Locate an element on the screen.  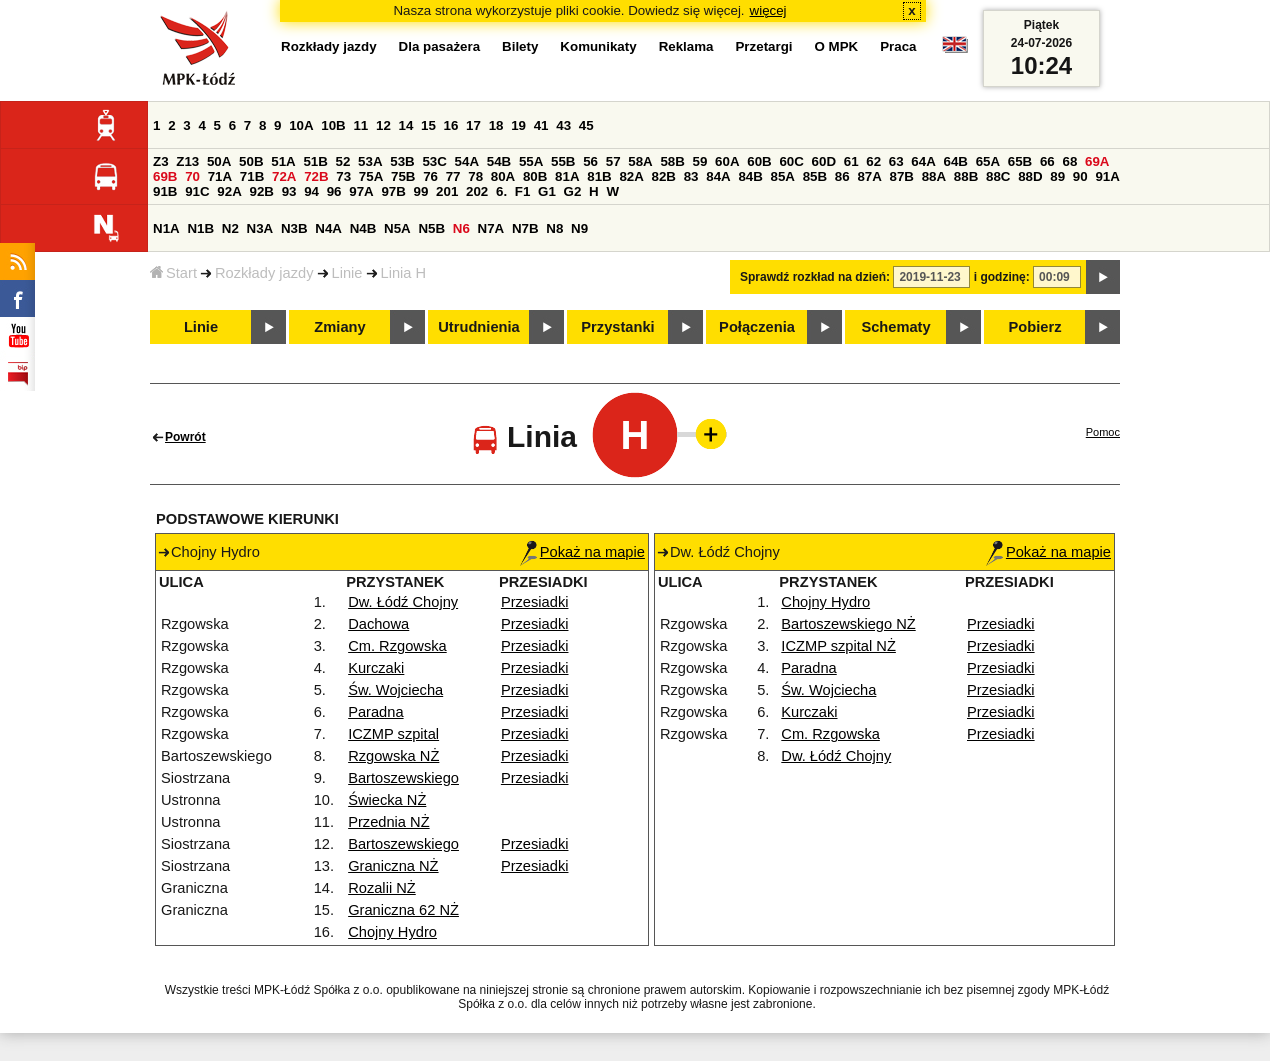
201 is located at coordinates (447, 191).